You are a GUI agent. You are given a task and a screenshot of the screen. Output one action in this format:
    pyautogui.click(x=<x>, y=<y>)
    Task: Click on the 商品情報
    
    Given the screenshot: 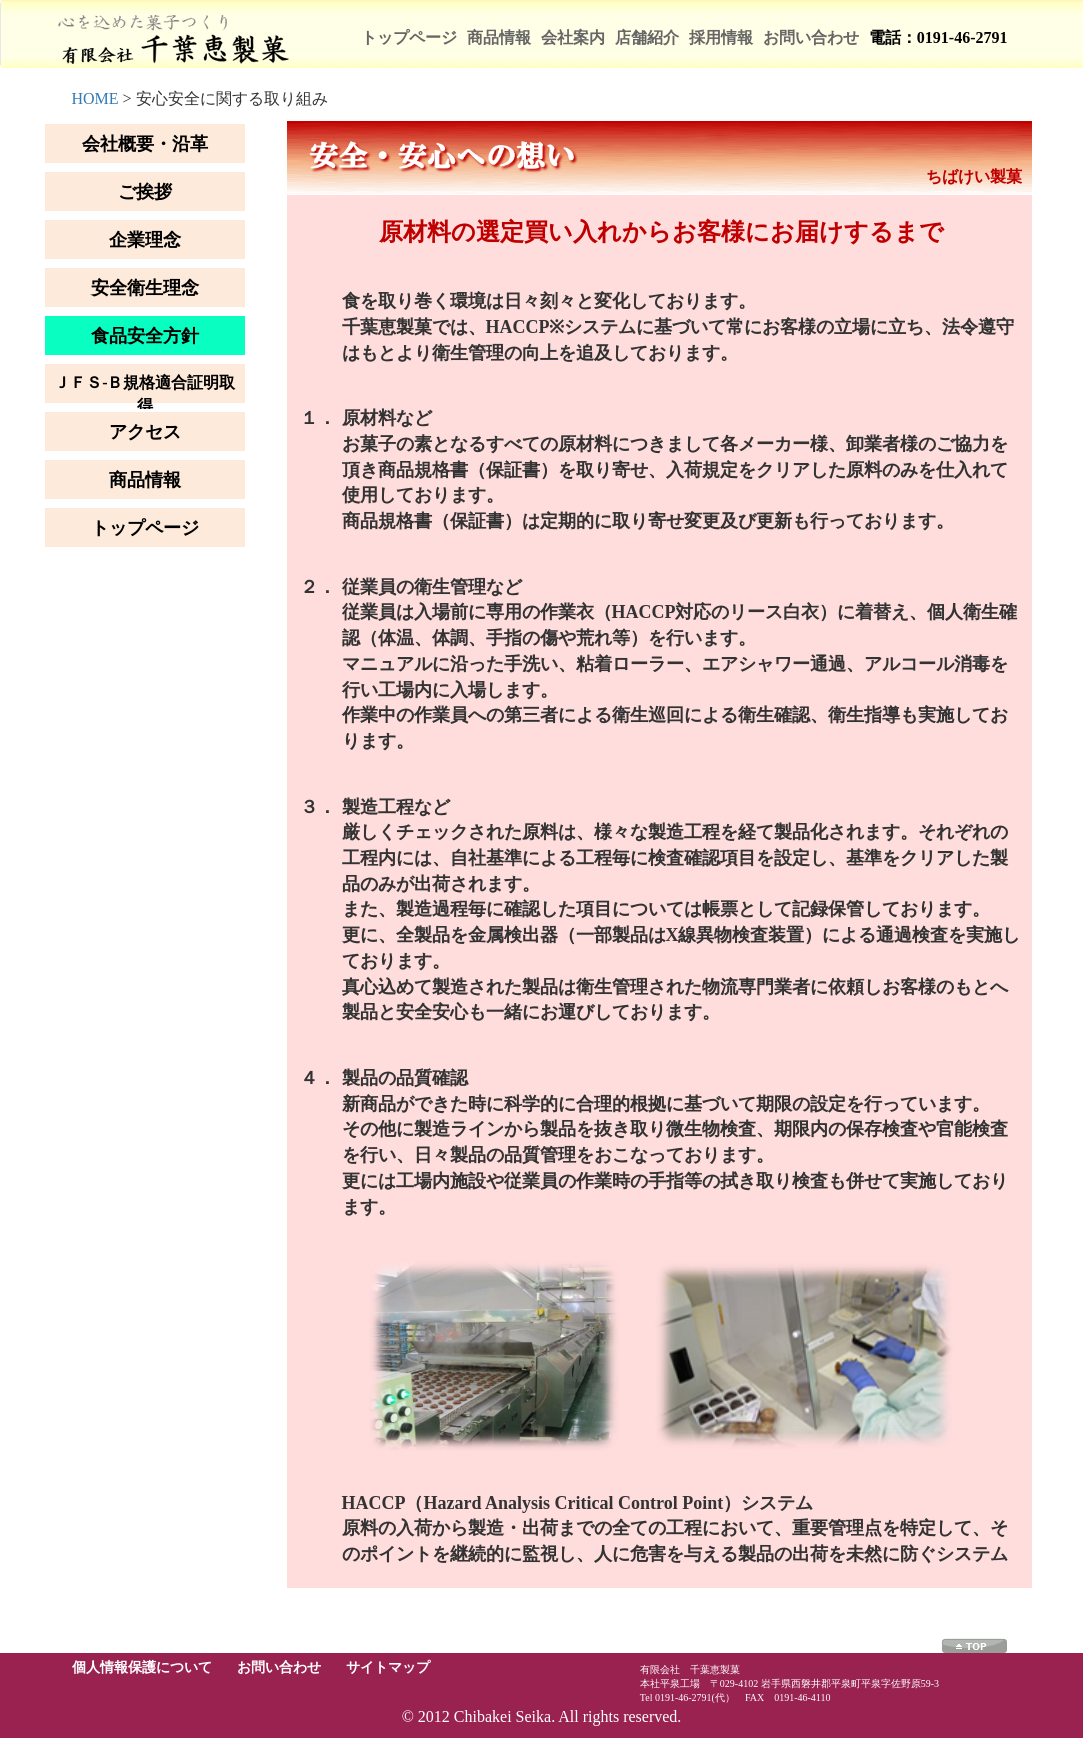 What is the action you would take?
    pyautogui.click(x=499, y=37)
    